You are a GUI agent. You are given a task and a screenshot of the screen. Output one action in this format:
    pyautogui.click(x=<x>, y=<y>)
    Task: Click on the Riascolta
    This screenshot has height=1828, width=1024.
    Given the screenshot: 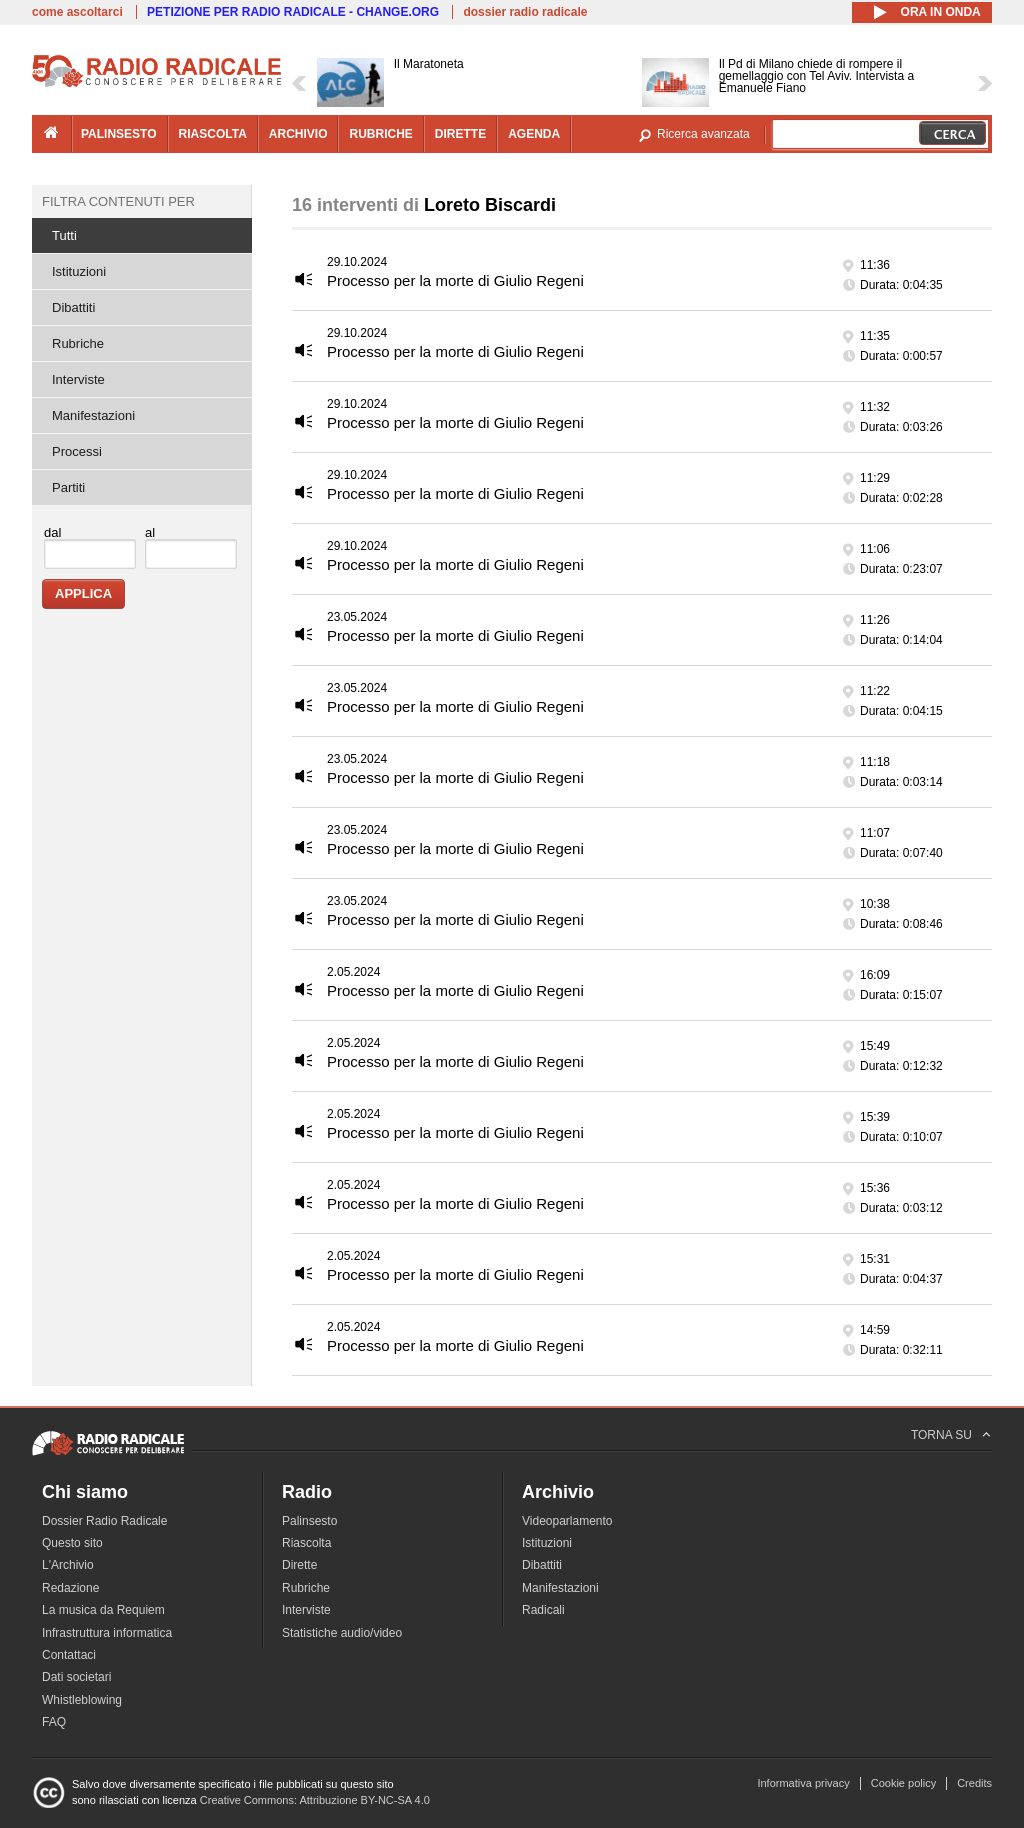 What is the action you would take?
    pyautogui.click(x=306, y=1543)
    